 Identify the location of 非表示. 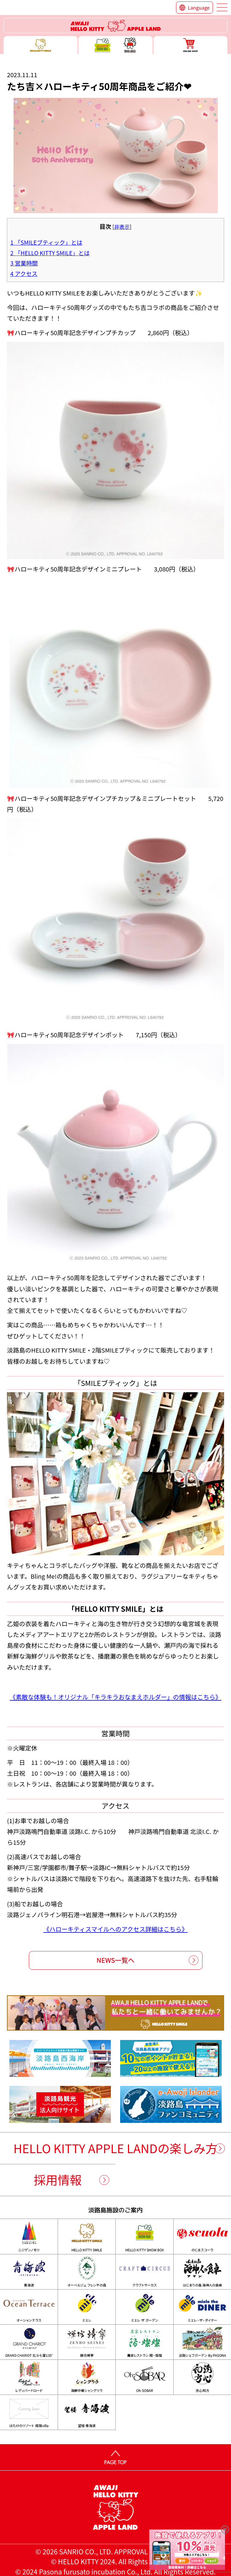
(122, 226).